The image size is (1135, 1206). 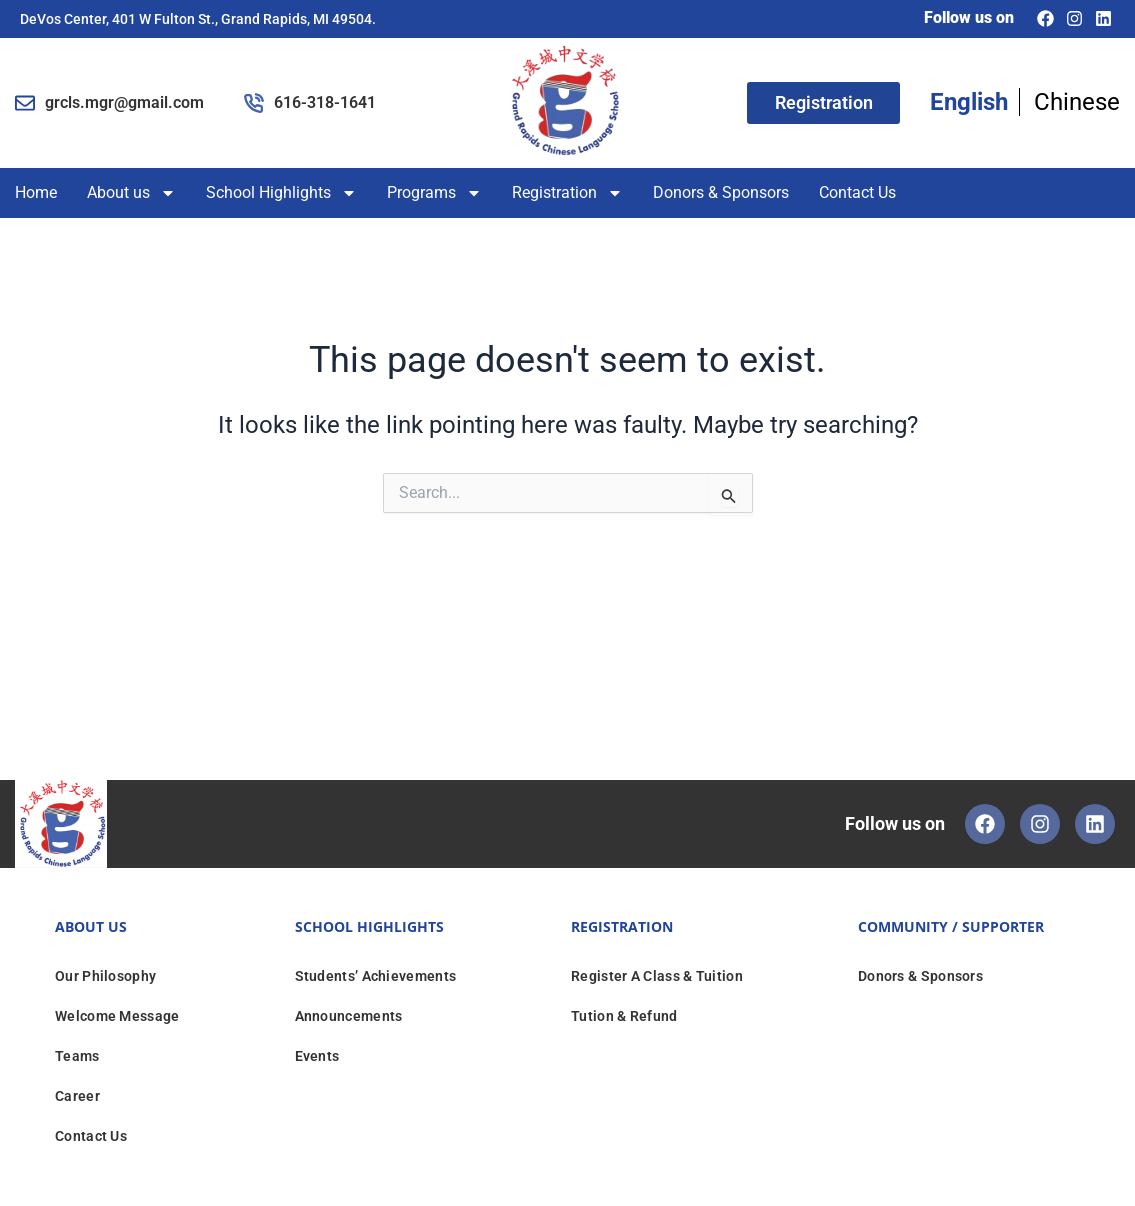 I want to click on About us, so click(x=131, y=193).